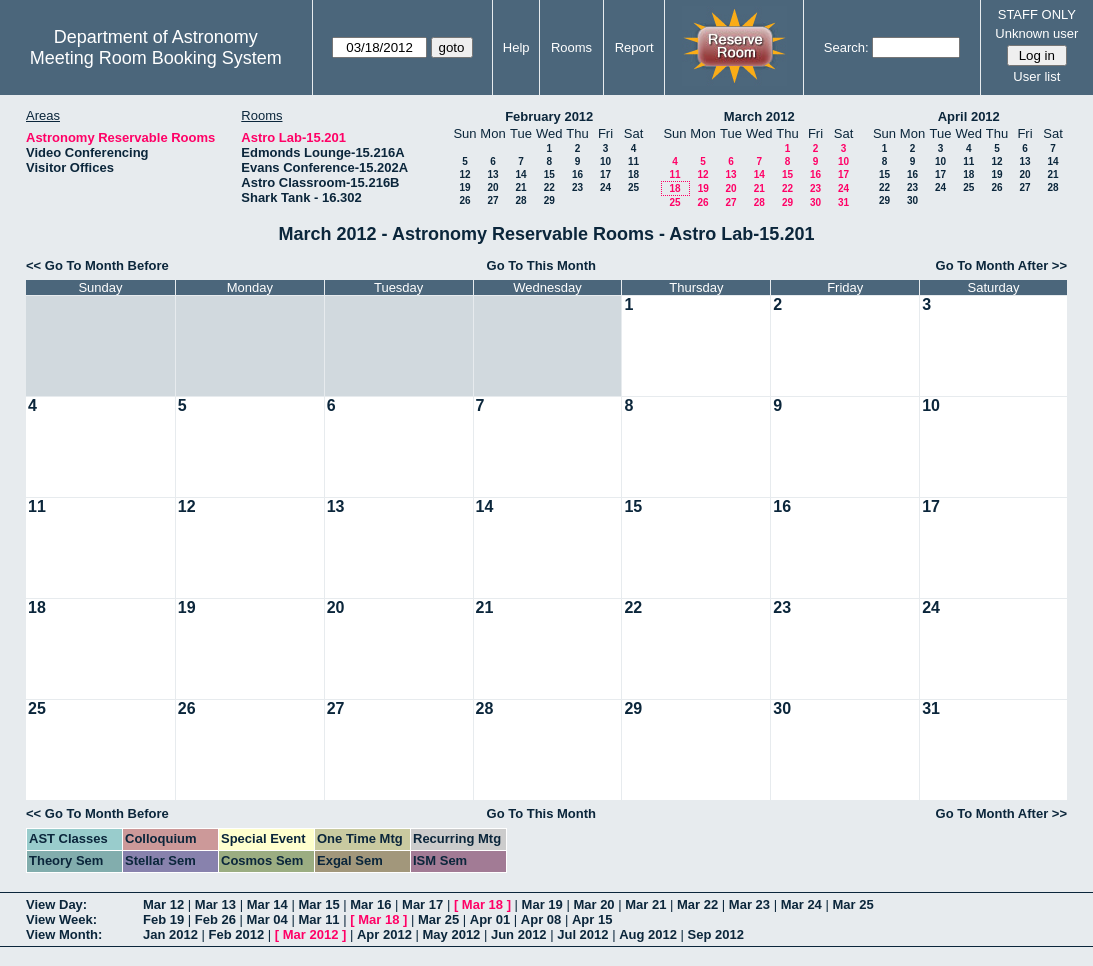  What do you see at coordinates (318, 904) in the screenshot?
I see `Mar 15` at bounding box center [318, 904].